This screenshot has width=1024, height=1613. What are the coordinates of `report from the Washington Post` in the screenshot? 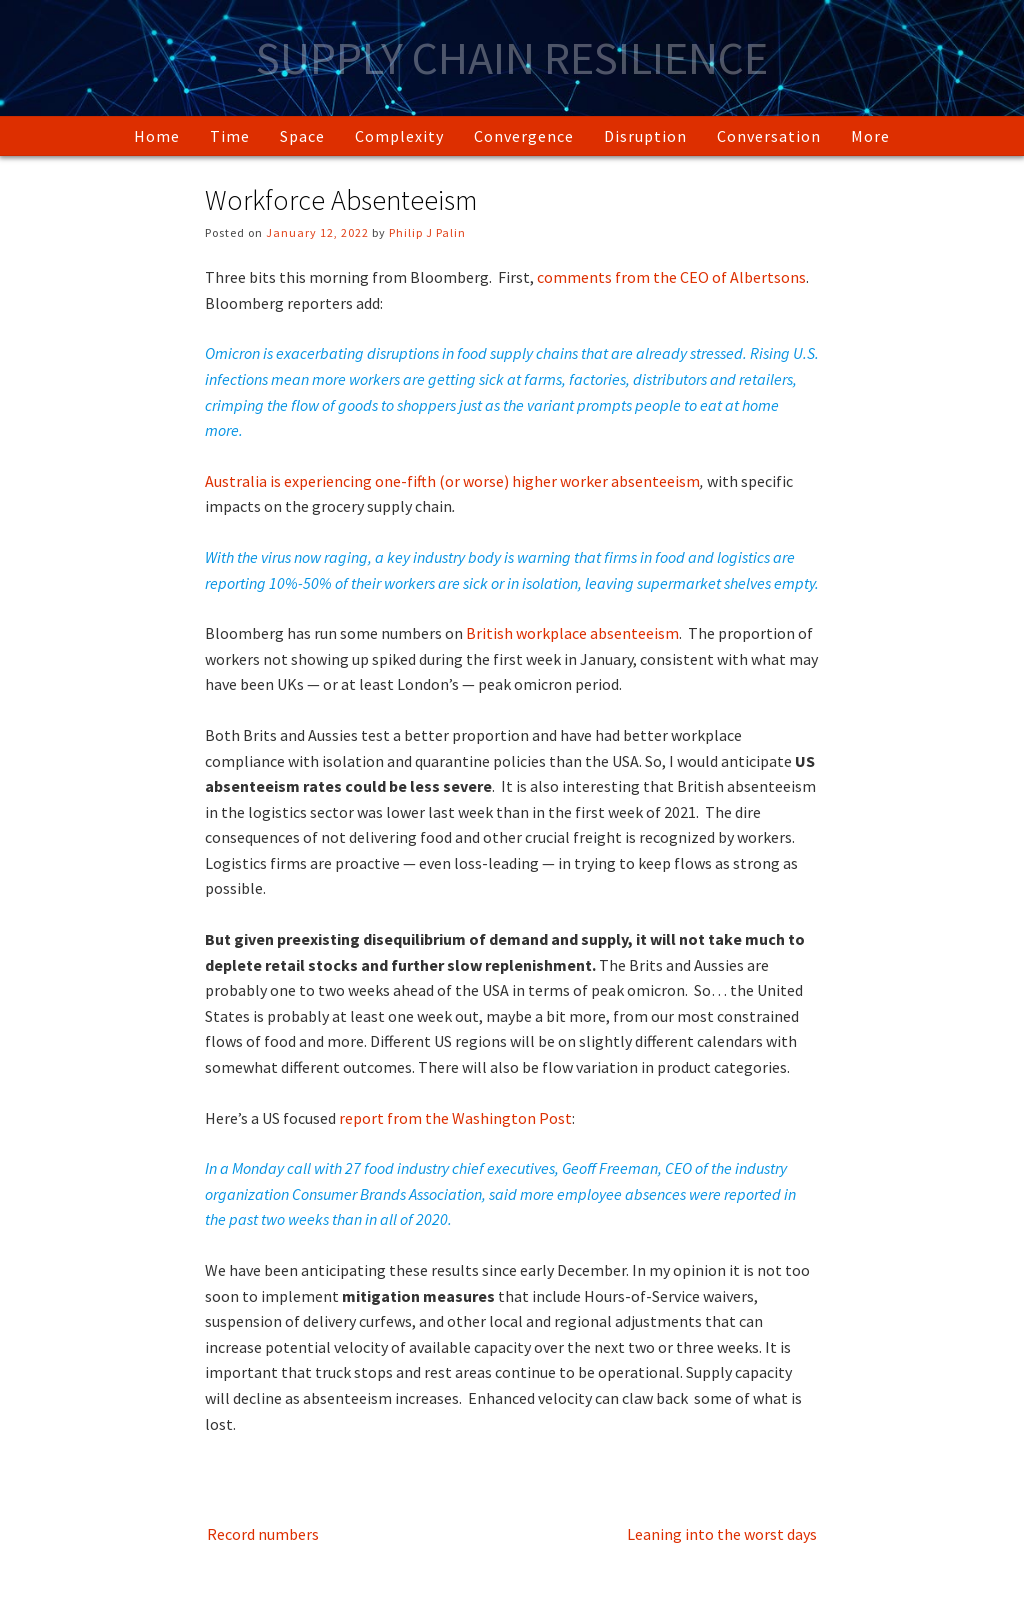 It's located at (455, 1118).